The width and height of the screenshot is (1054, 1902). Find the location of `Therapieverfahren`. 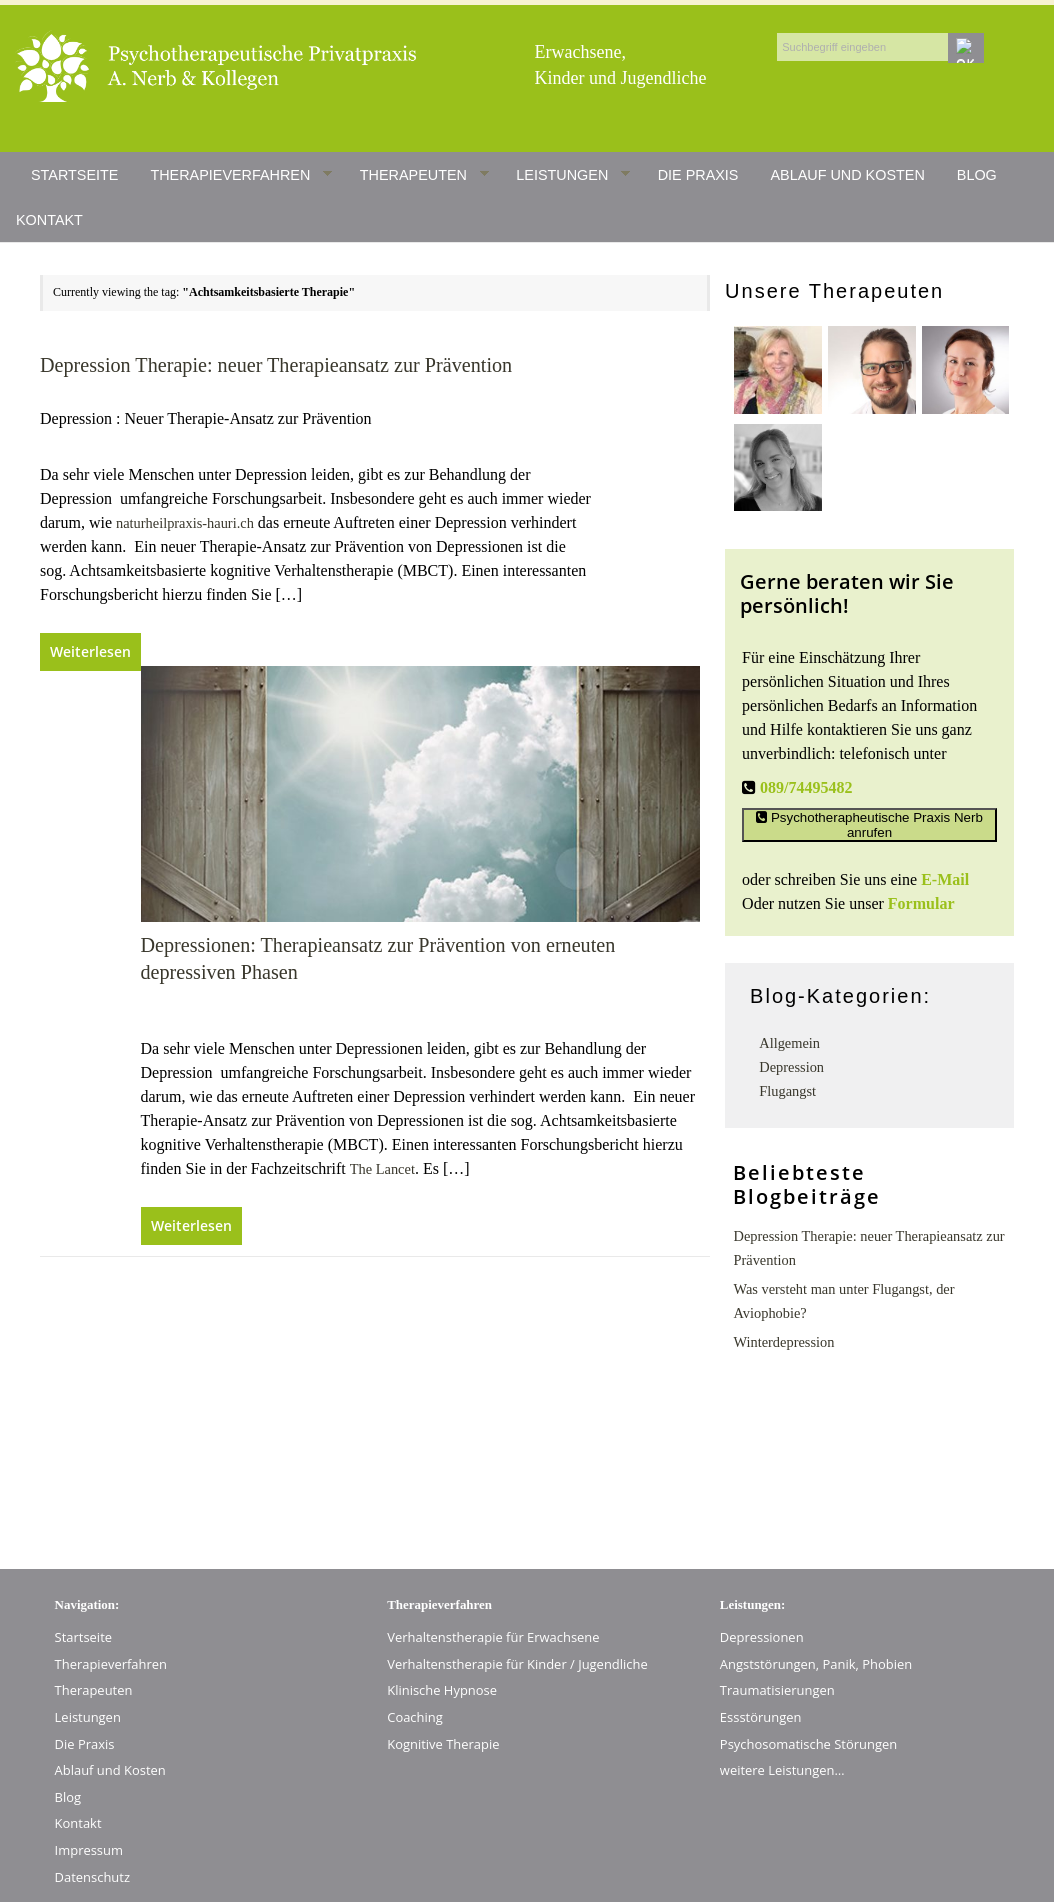

Therapieverfahren is located at coordinates (241, 176).